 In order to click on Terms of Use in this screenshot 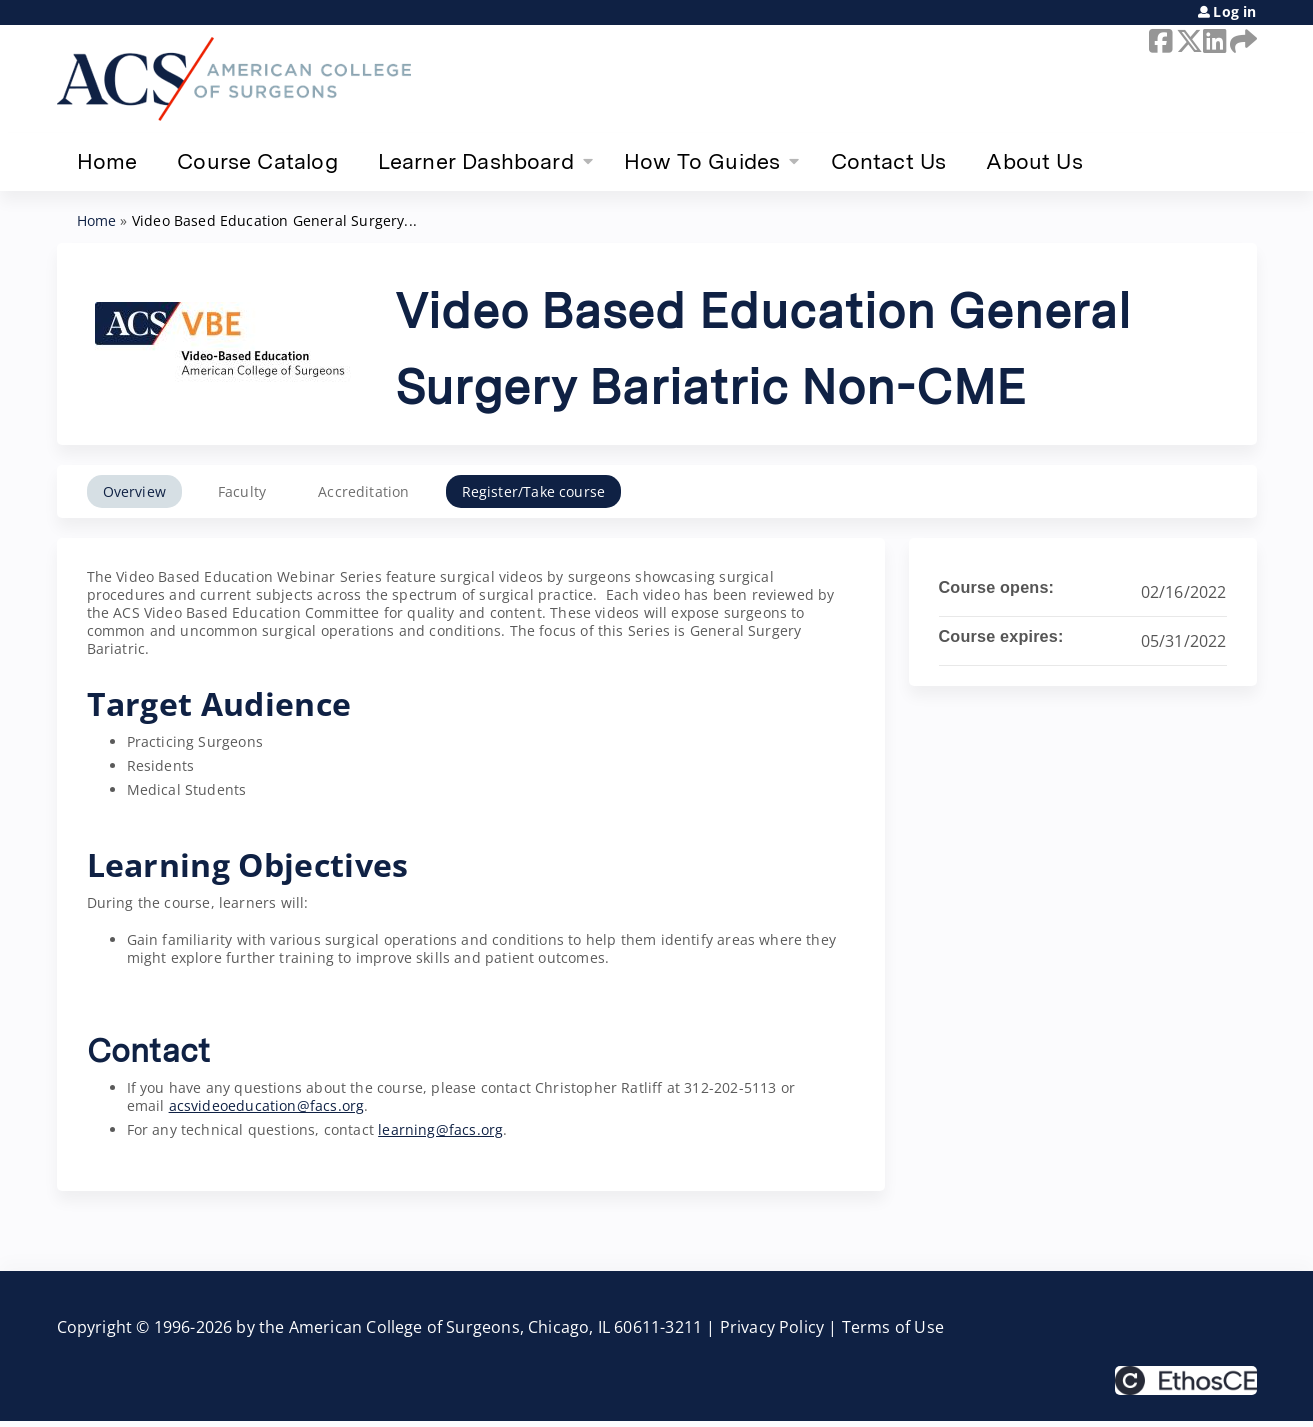, I will do `click(893, 1327)`.